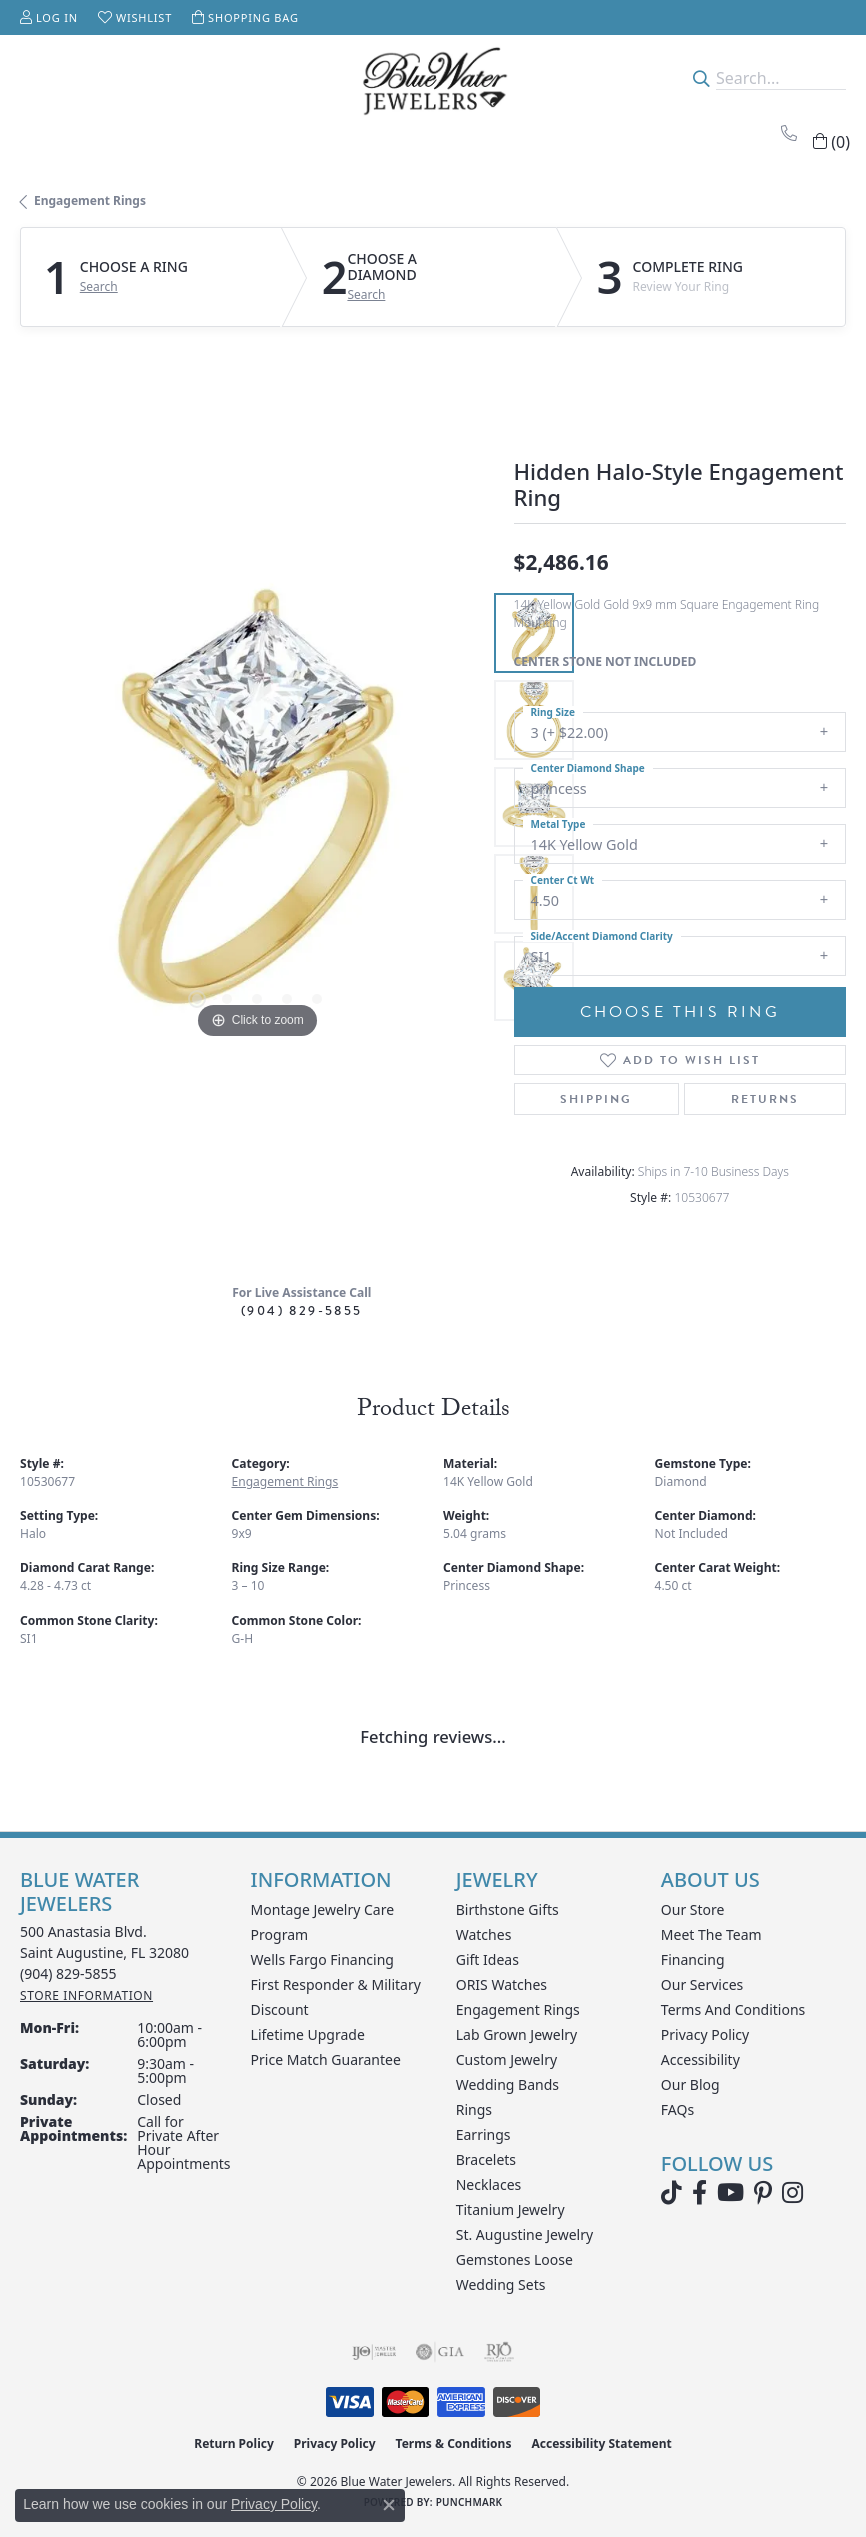 This screenshot has height=2537, width=866. I want to click on (904) 829-5855, so click(302, 1310).